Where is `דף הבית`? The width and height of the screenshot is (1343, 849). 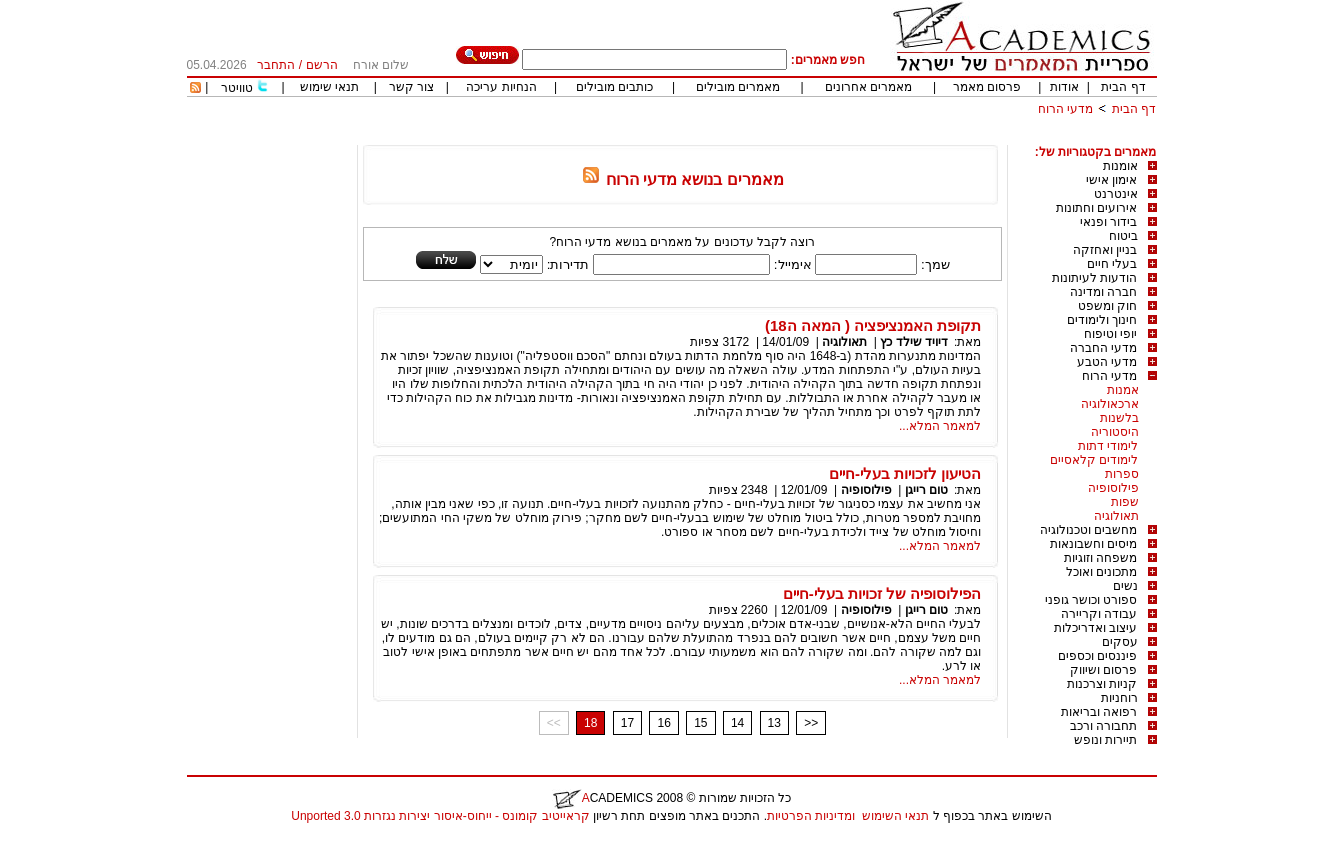 דף הבית is located at coordinates (1123, 87).